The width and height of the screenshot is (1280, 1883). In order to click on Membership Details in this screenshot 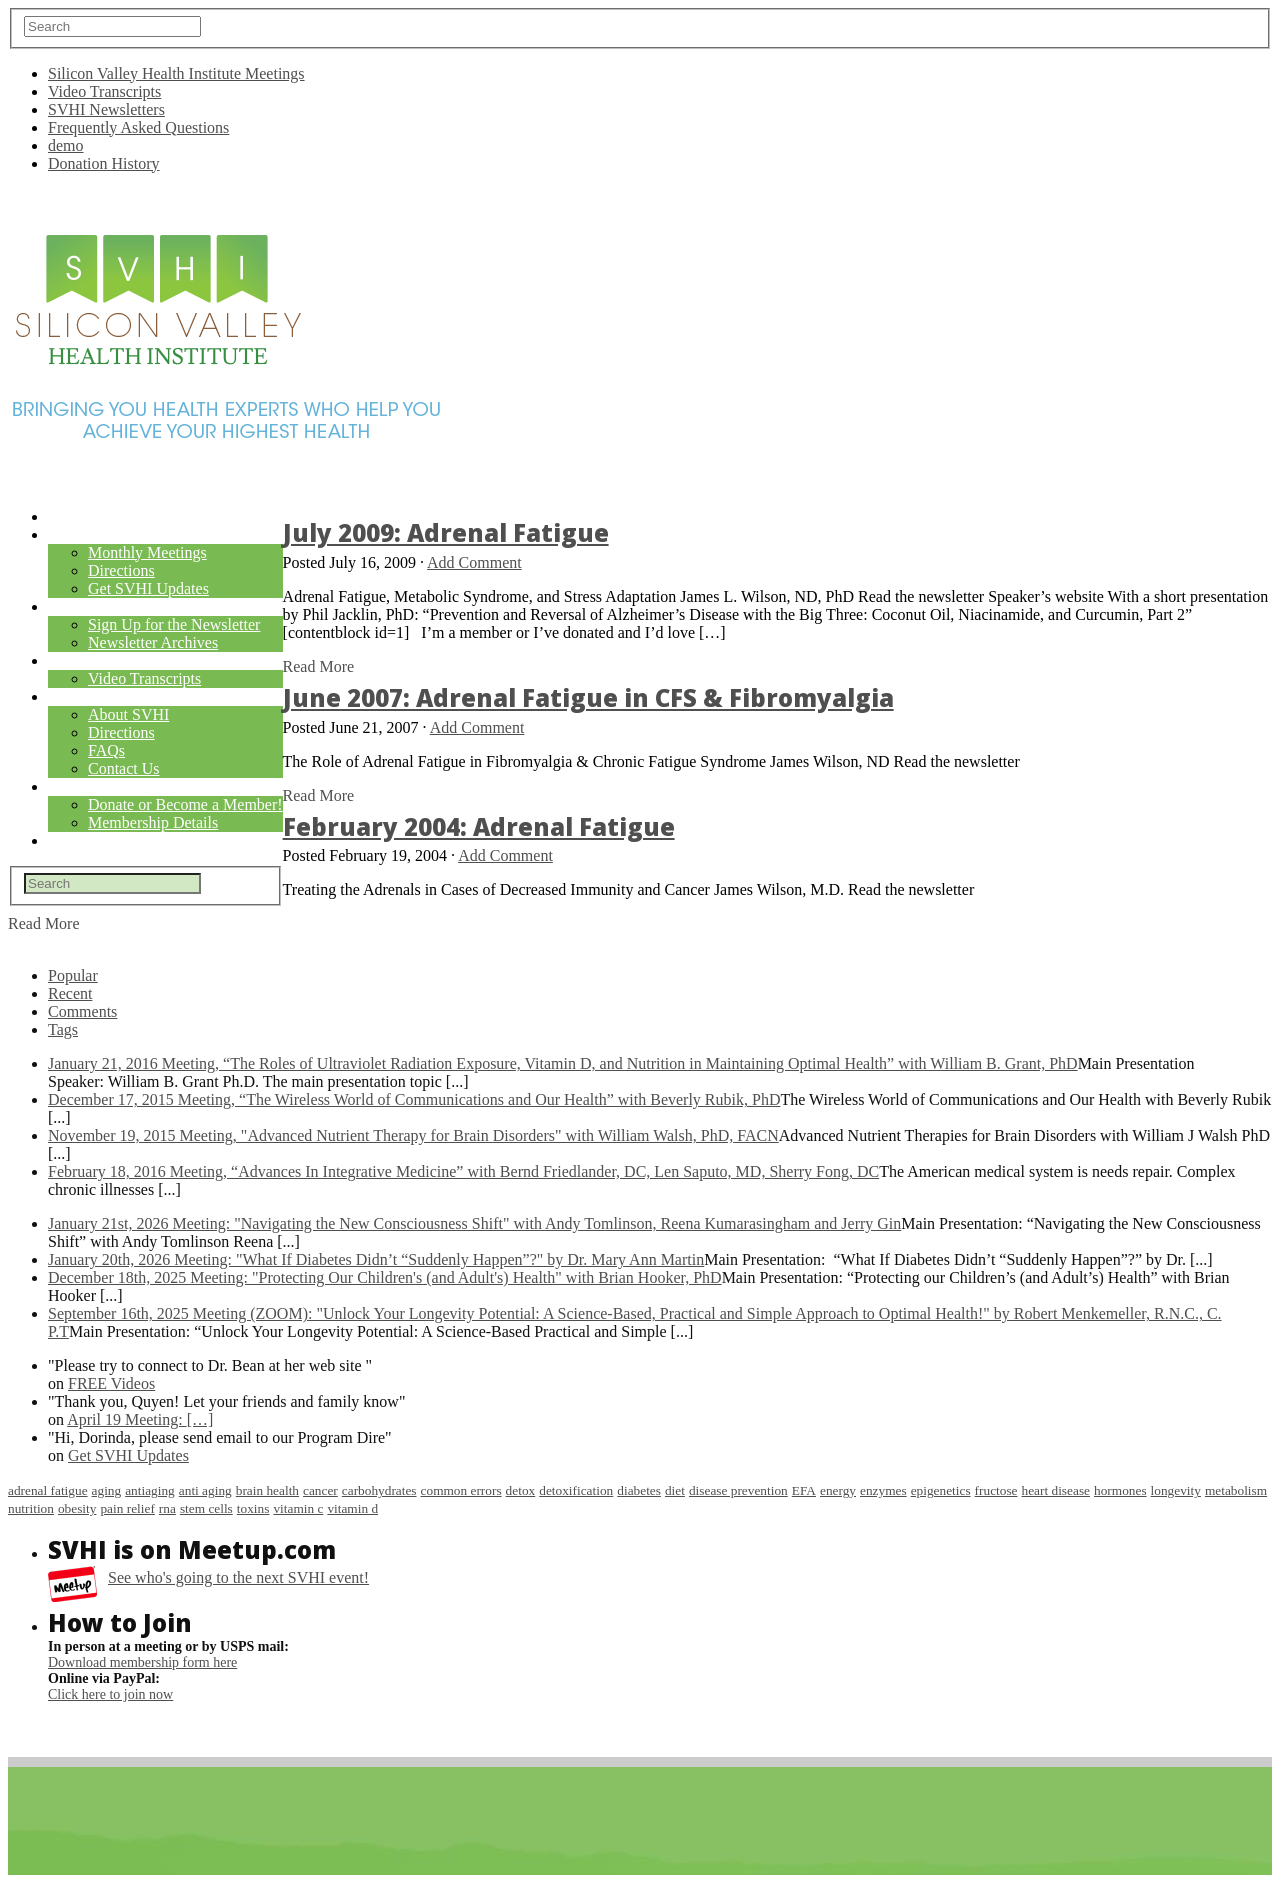, I will do `click(153, 822)`.